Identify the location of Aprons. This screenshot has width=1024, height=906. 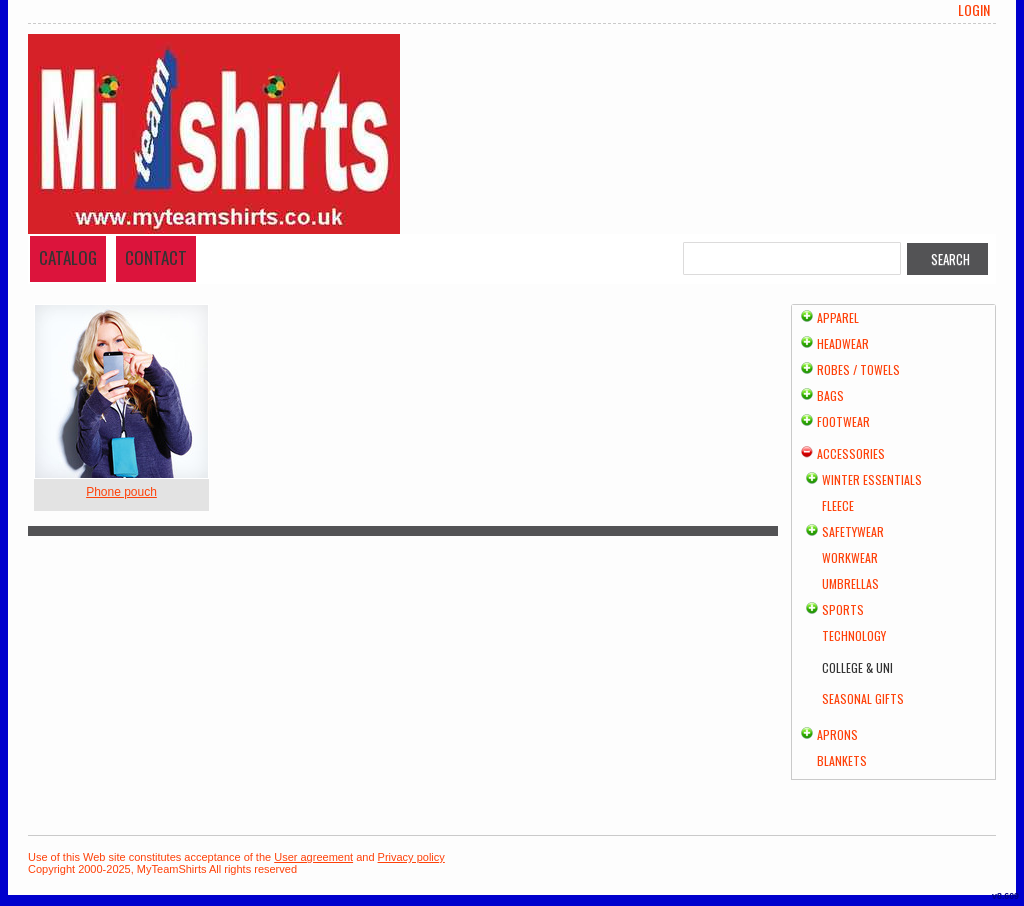
(837, 734).